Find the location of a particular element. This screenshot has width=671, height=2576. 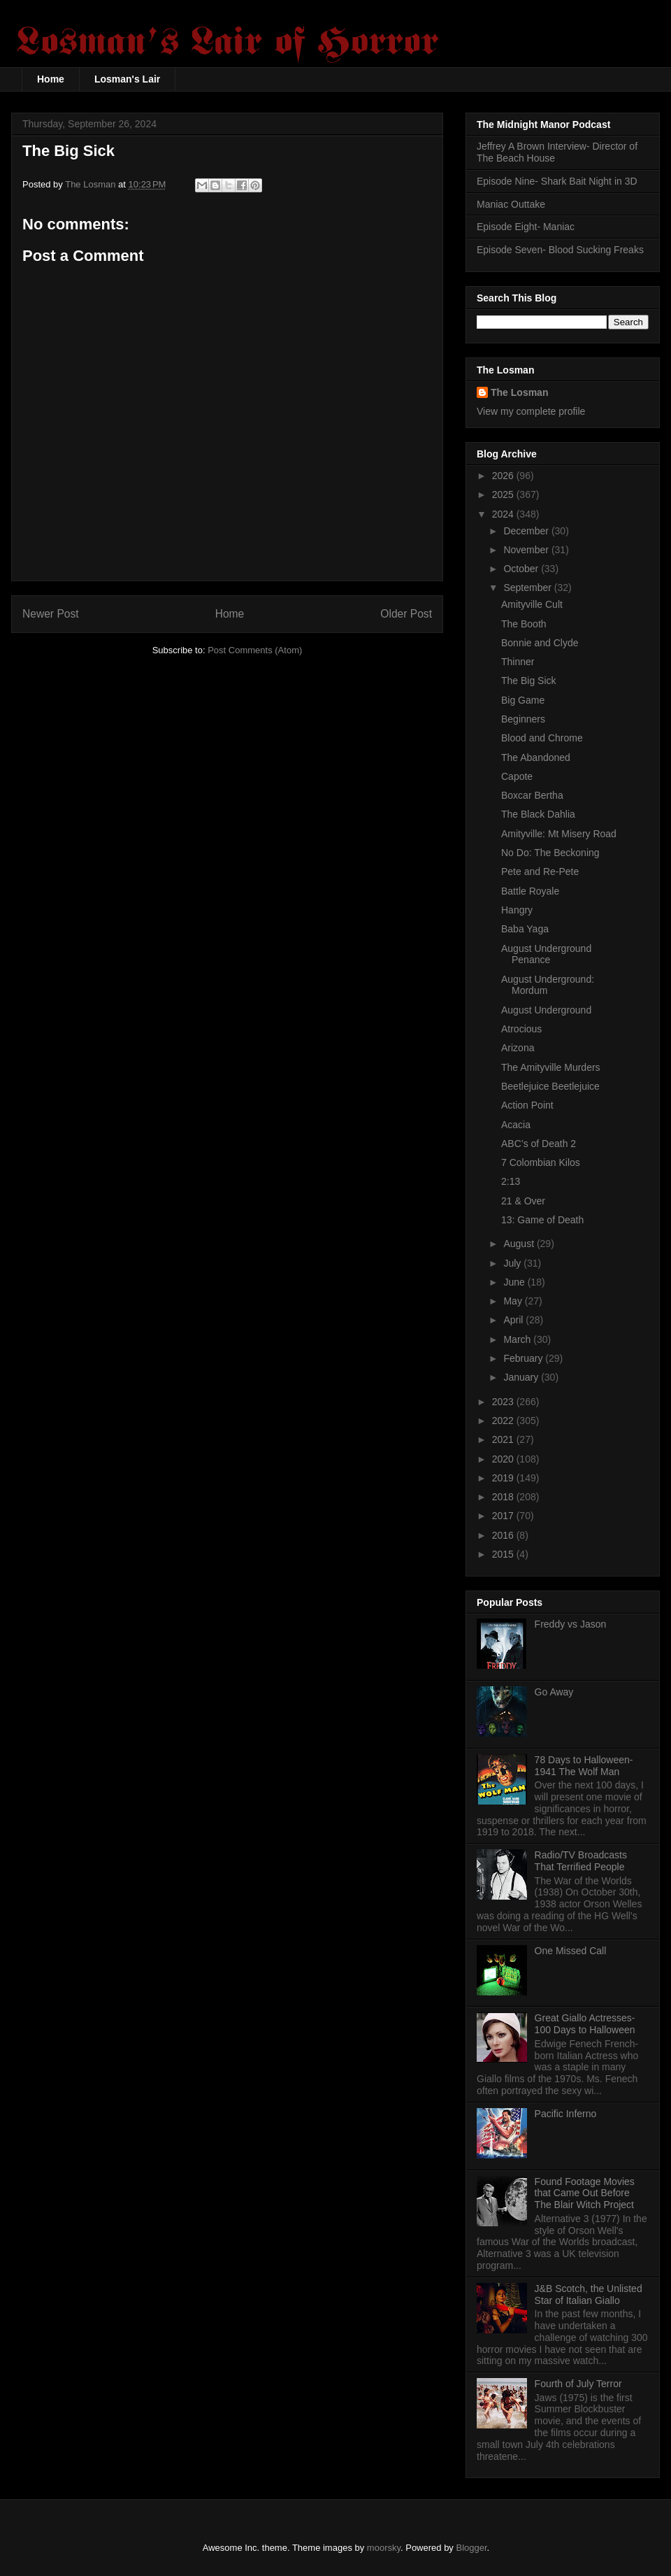

Losman's Lair is located at coordinates (127, 79).